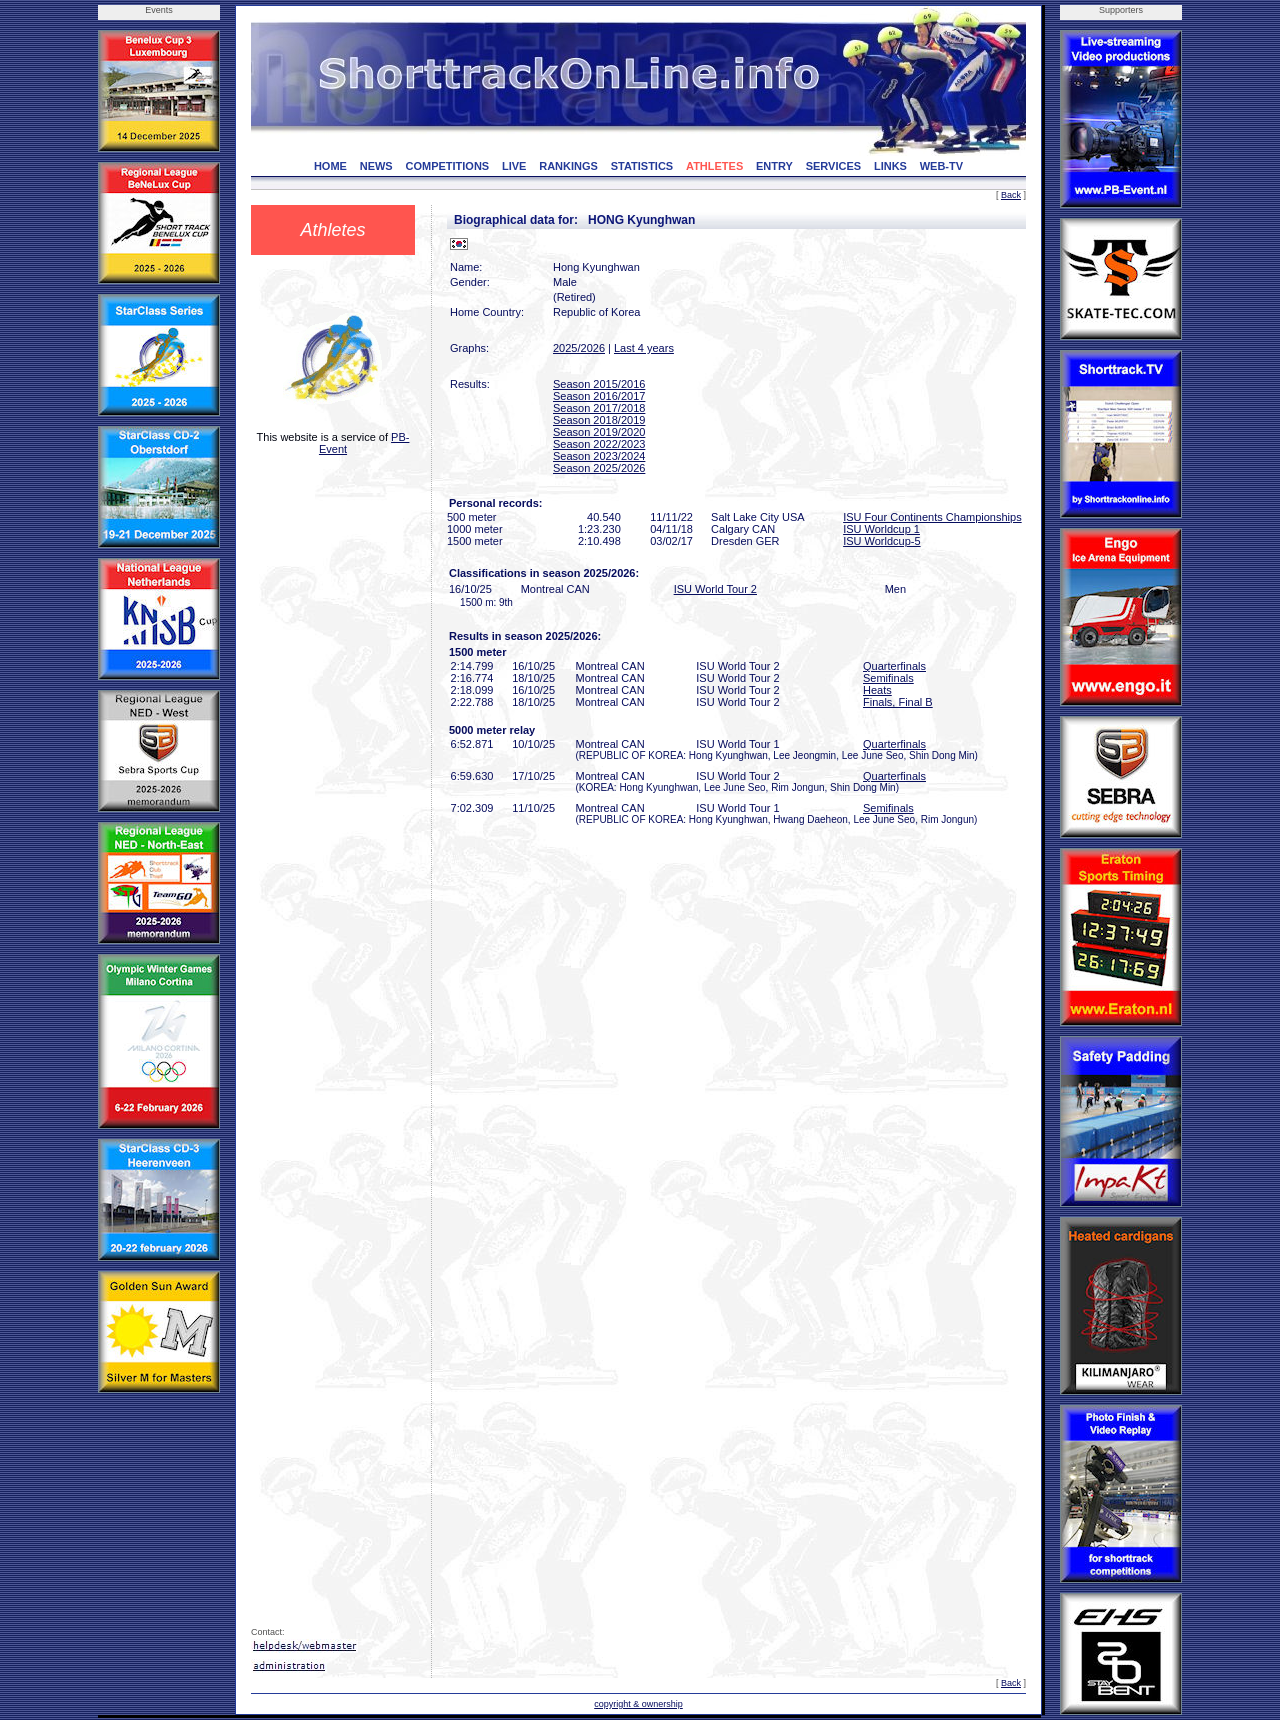 The height and width of the screenshot is (1720, 1280). What do you see at coordinates (774, 166) in the screenshot?
I see `ENTRY` at bounding box center [774, 166].